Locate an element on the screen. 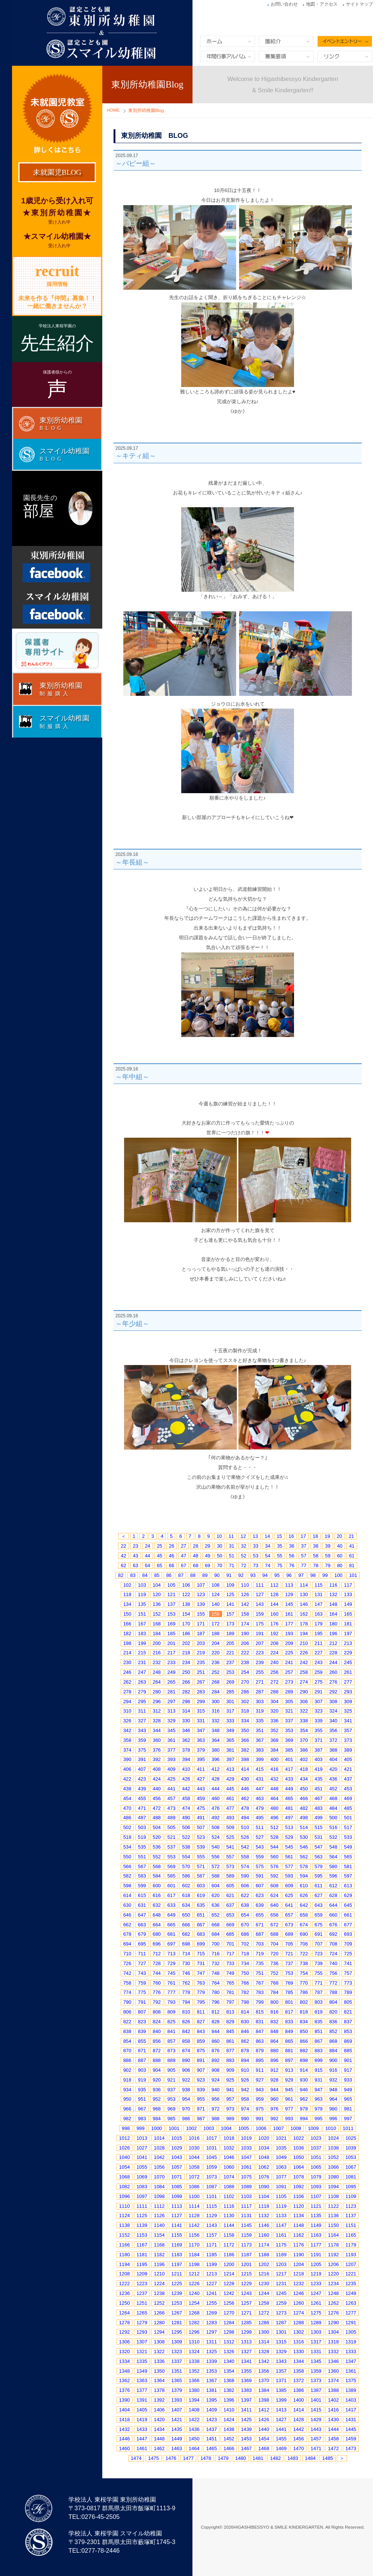 This screenshot has width=385, height=2576. 348 is located at coordinates (216, 1730).